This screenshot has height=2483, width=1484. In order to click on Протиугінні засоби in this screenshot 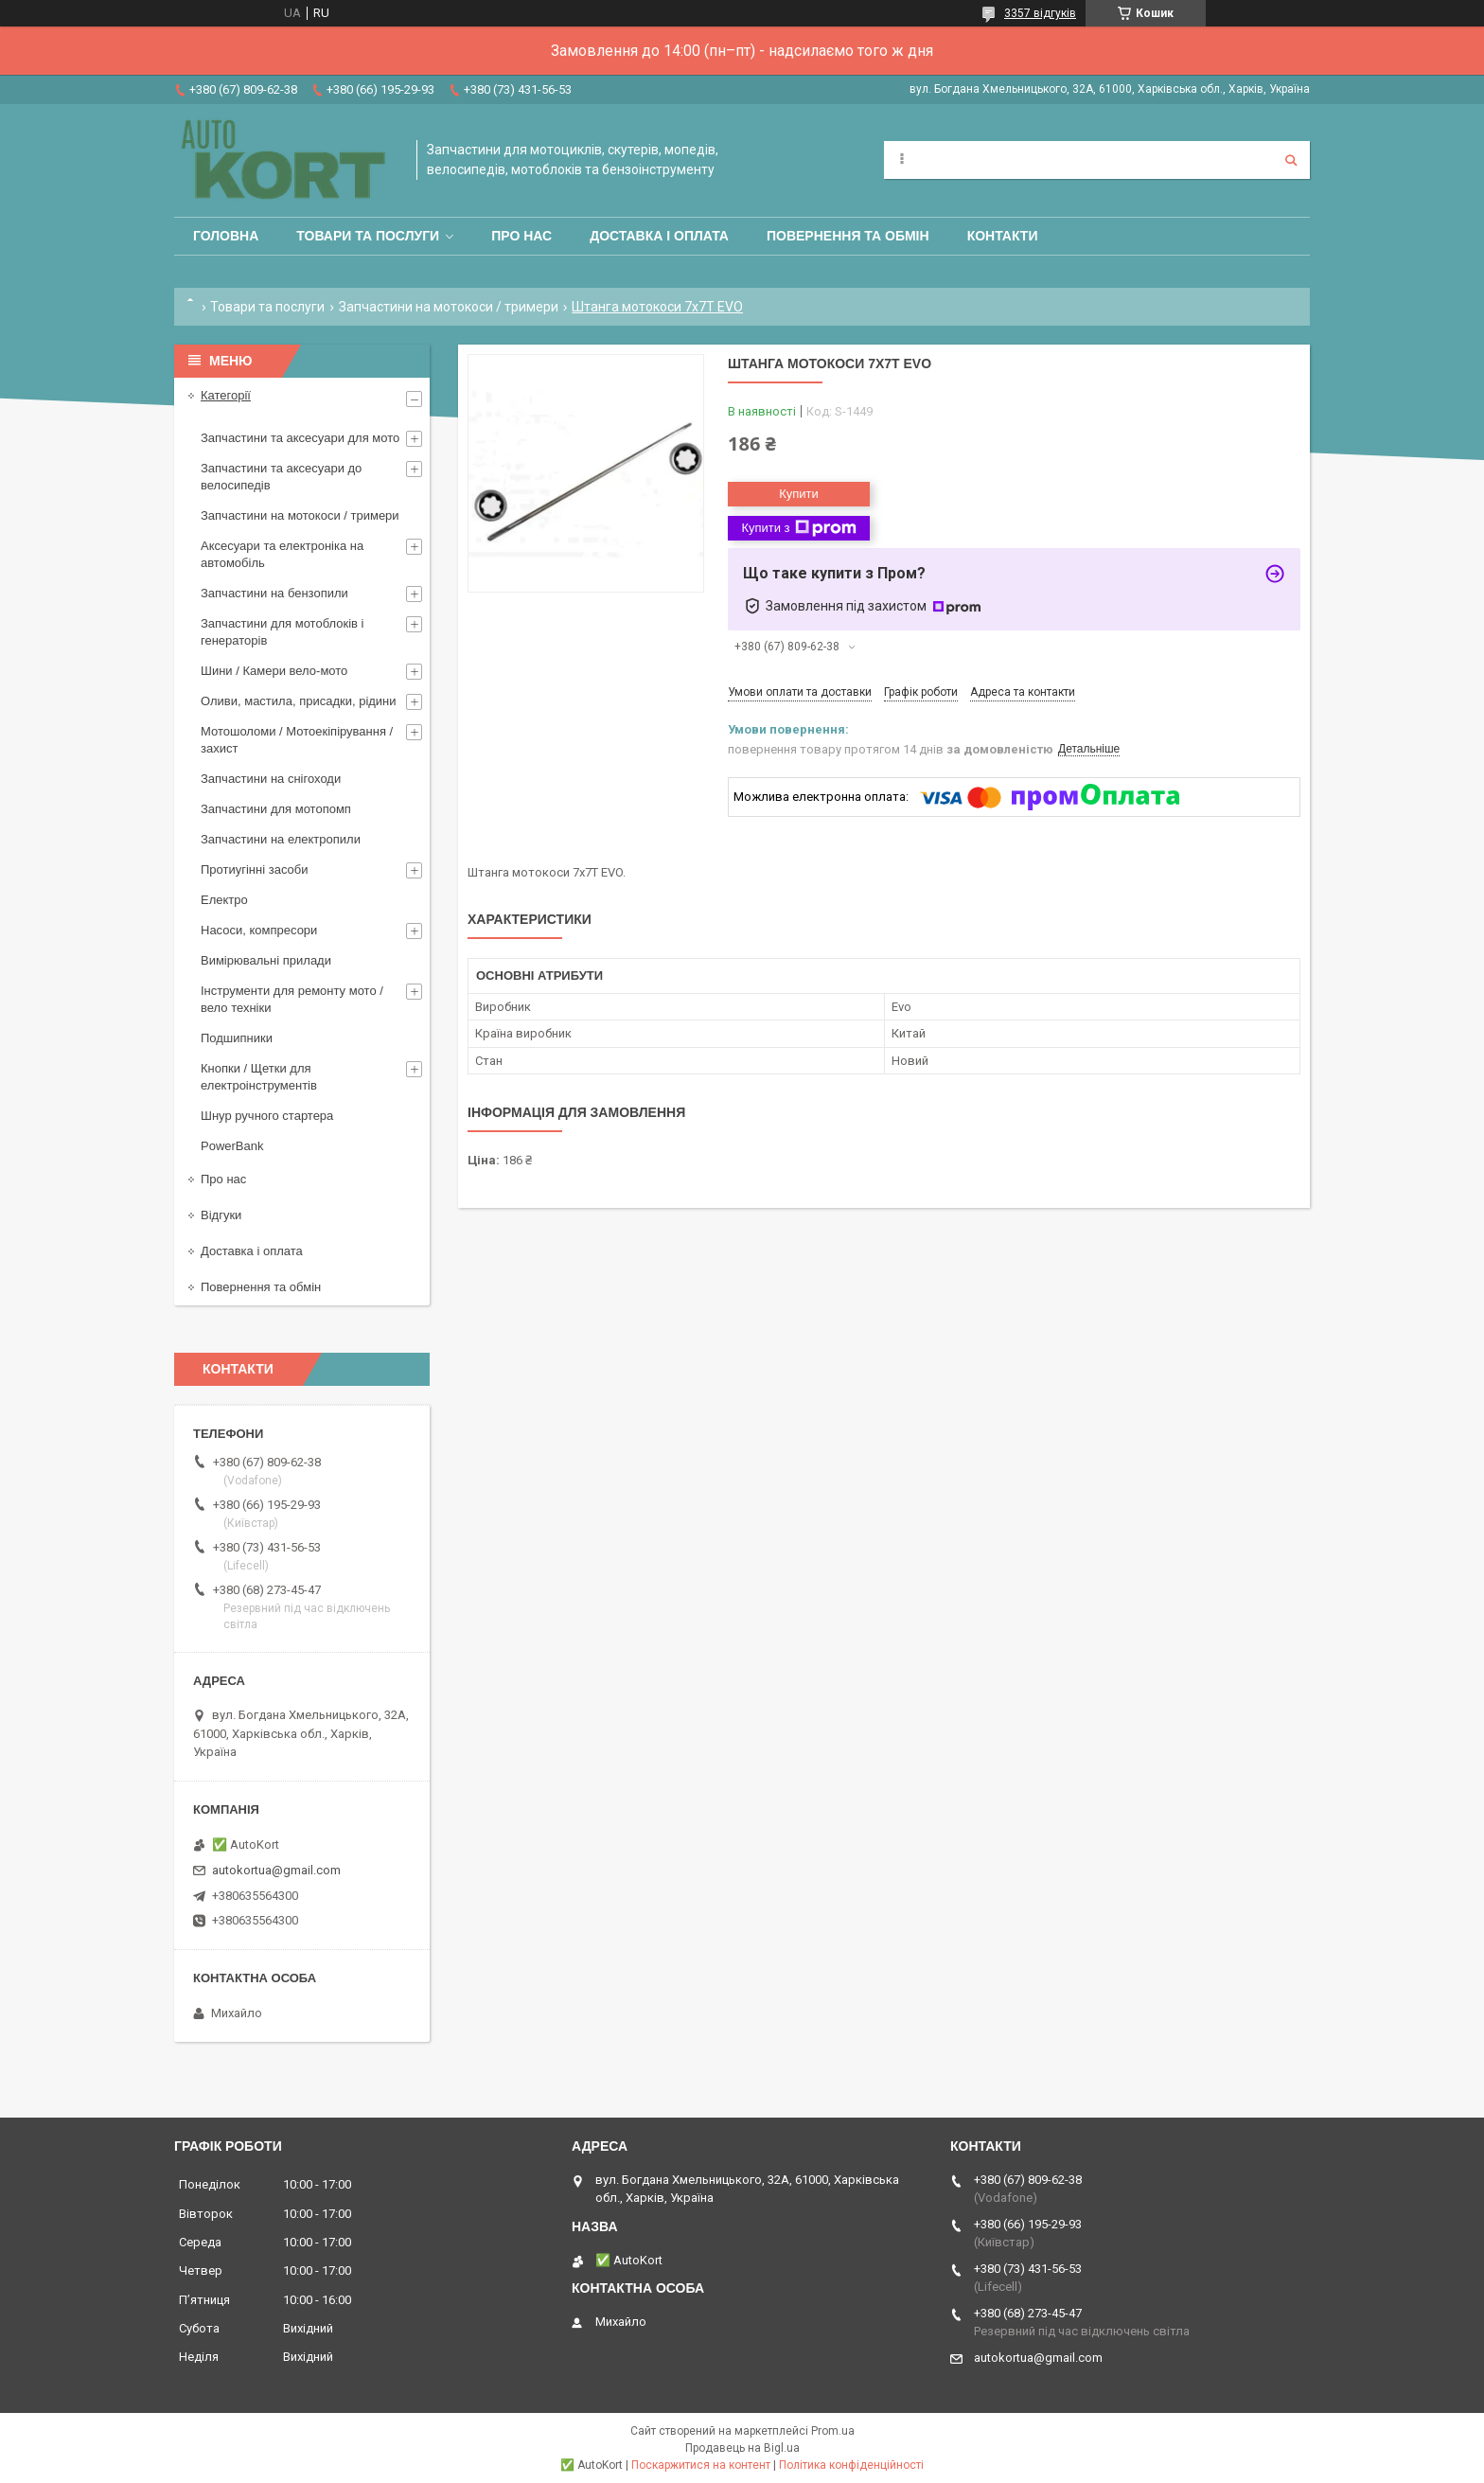, I will do `click(255, 869)`.